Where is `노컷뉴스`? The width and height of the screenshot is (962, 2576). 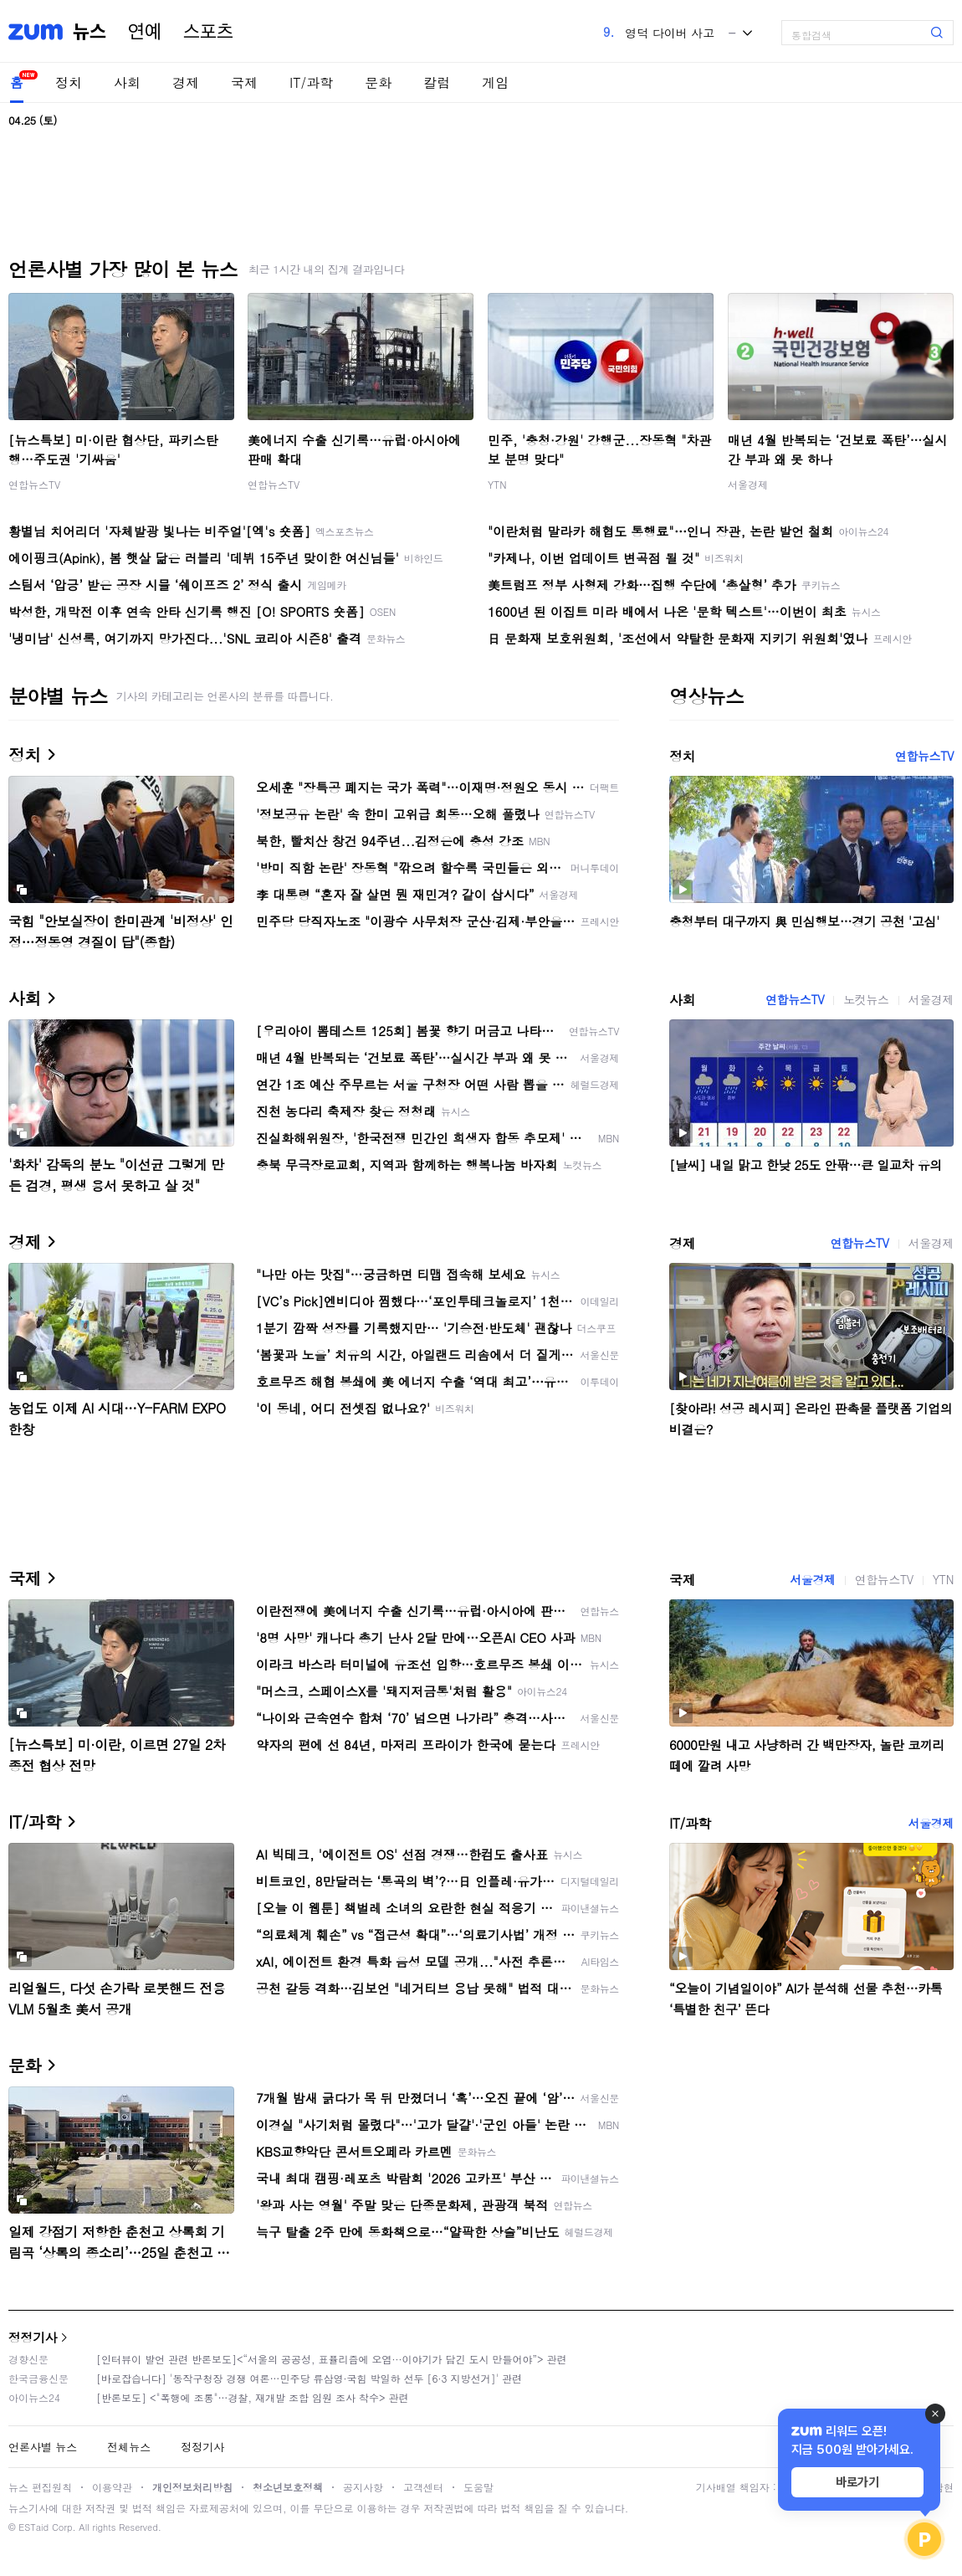
노컷뉴스 is located at coordinates (865, 999).